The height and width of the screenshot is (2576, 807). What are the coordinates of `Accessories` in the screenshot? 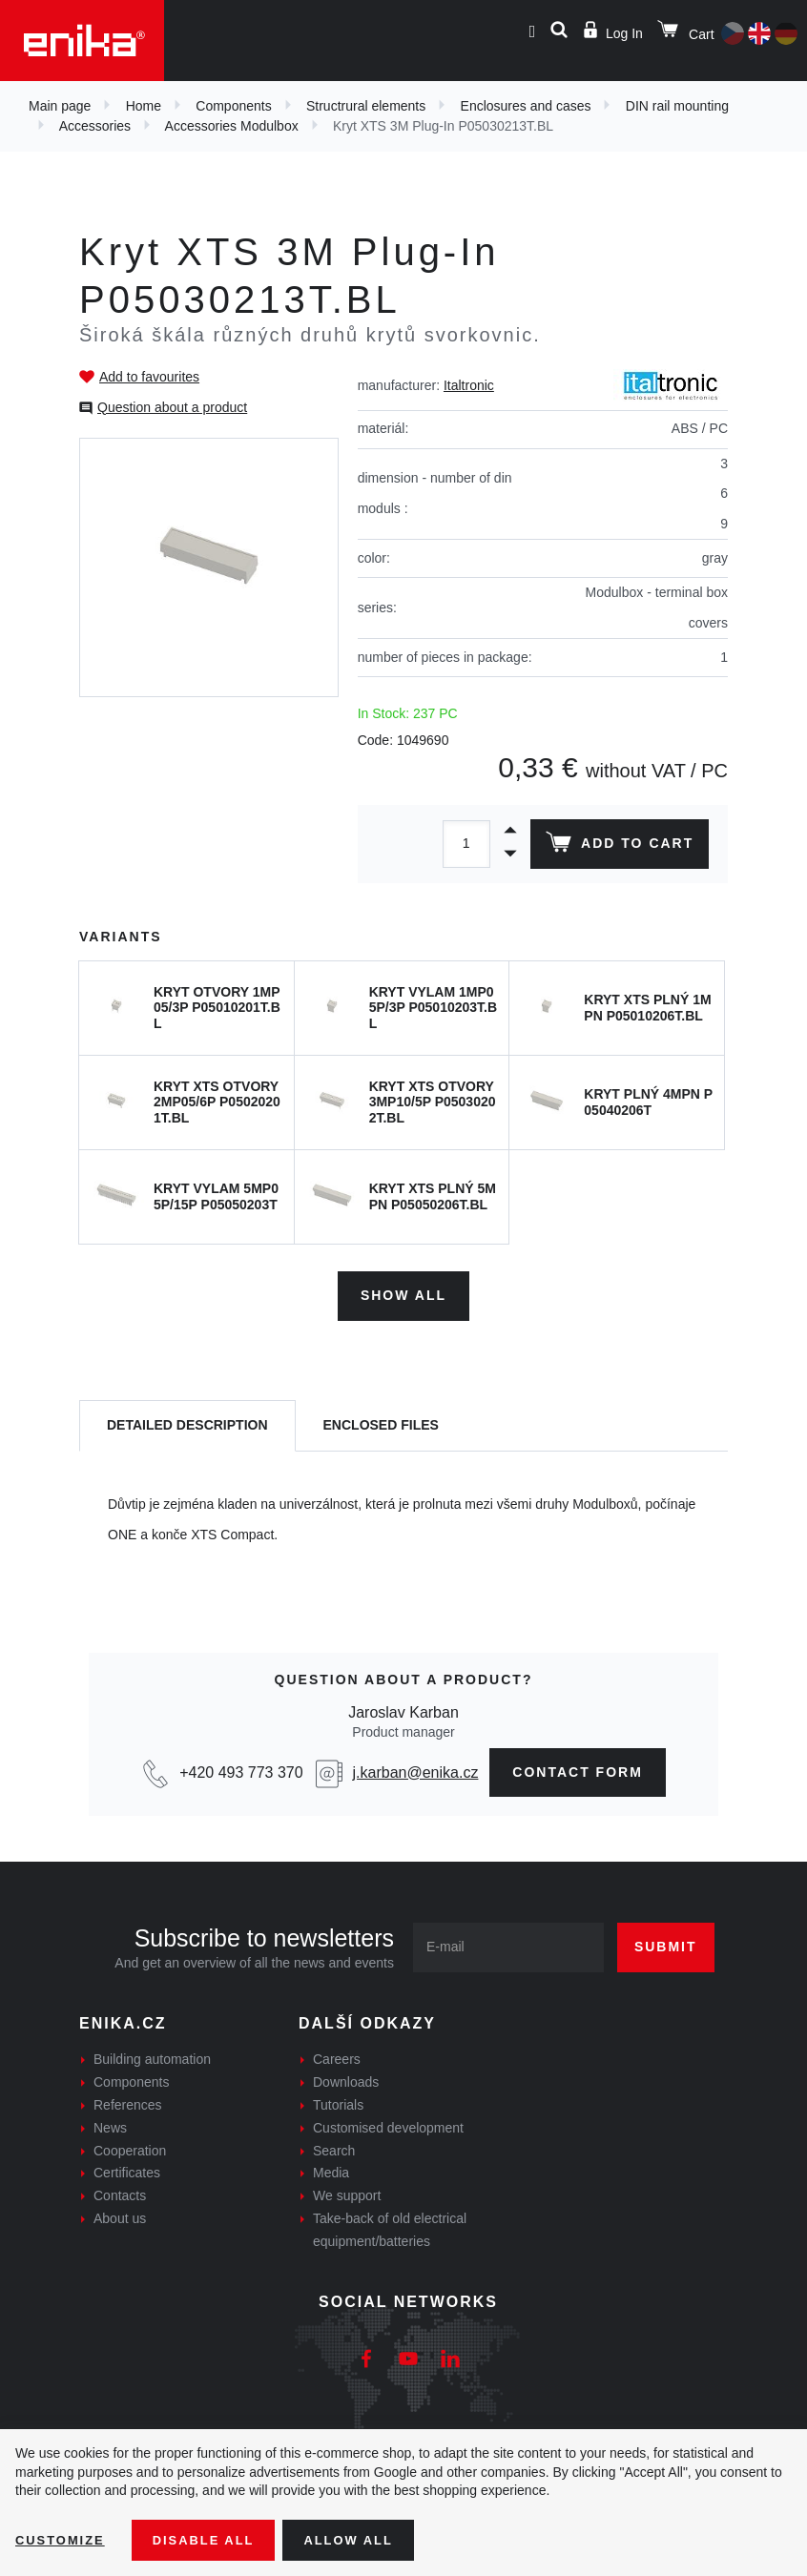 It's located at (95, 126).